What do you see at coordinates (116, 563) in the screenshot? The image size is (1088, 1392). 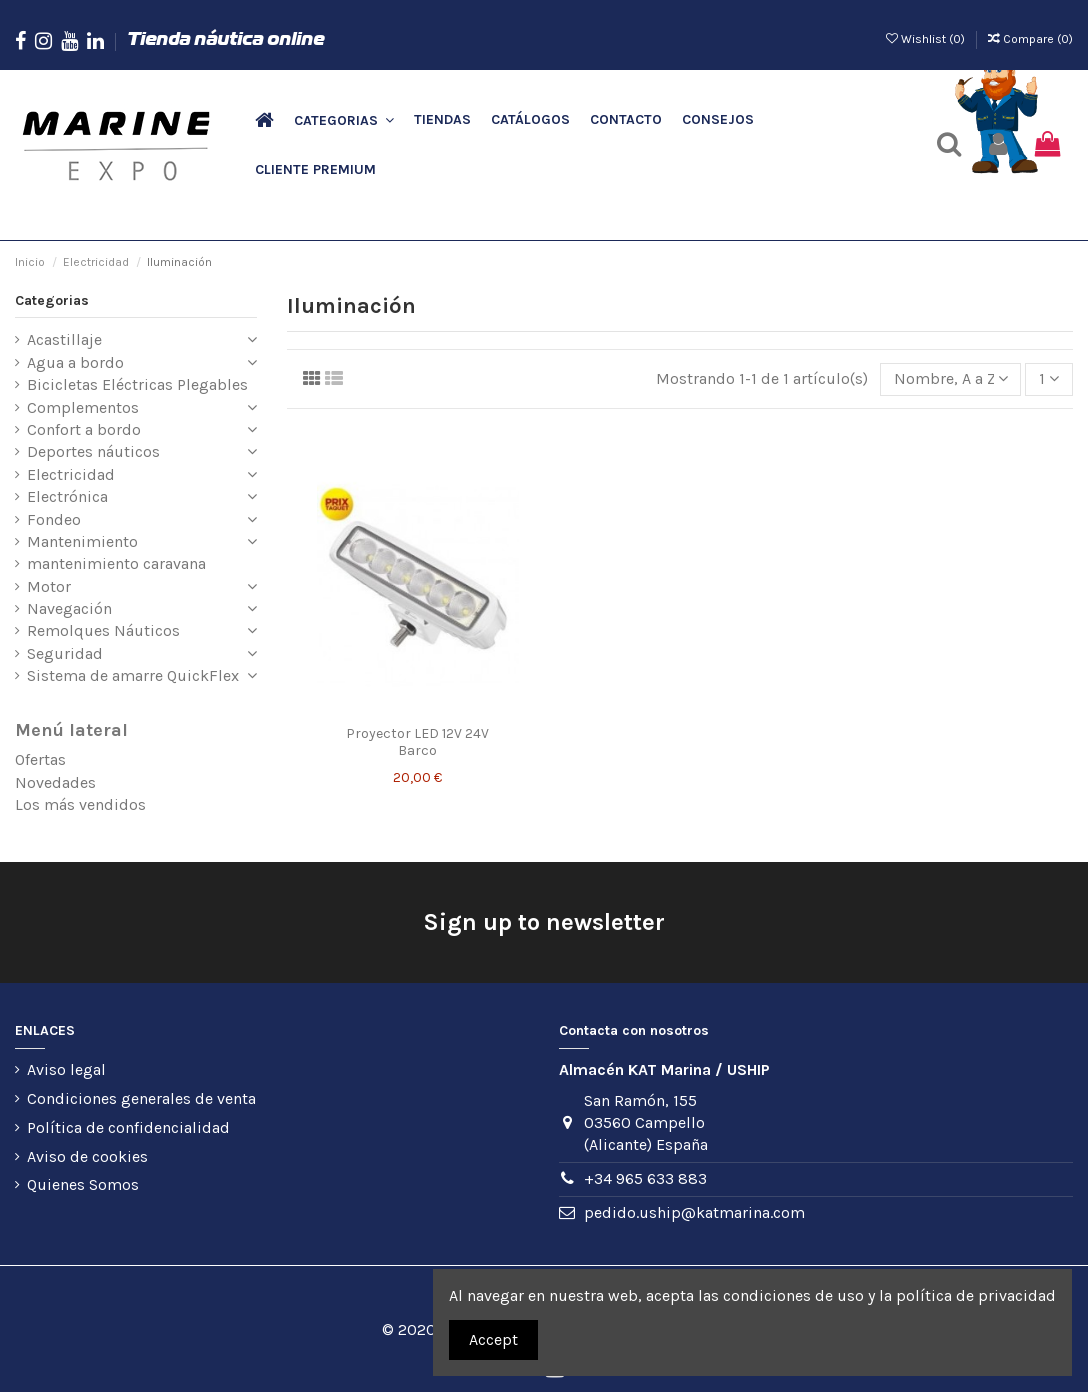 I see `mantenimiento caravana` at bounding box center [116, 563].